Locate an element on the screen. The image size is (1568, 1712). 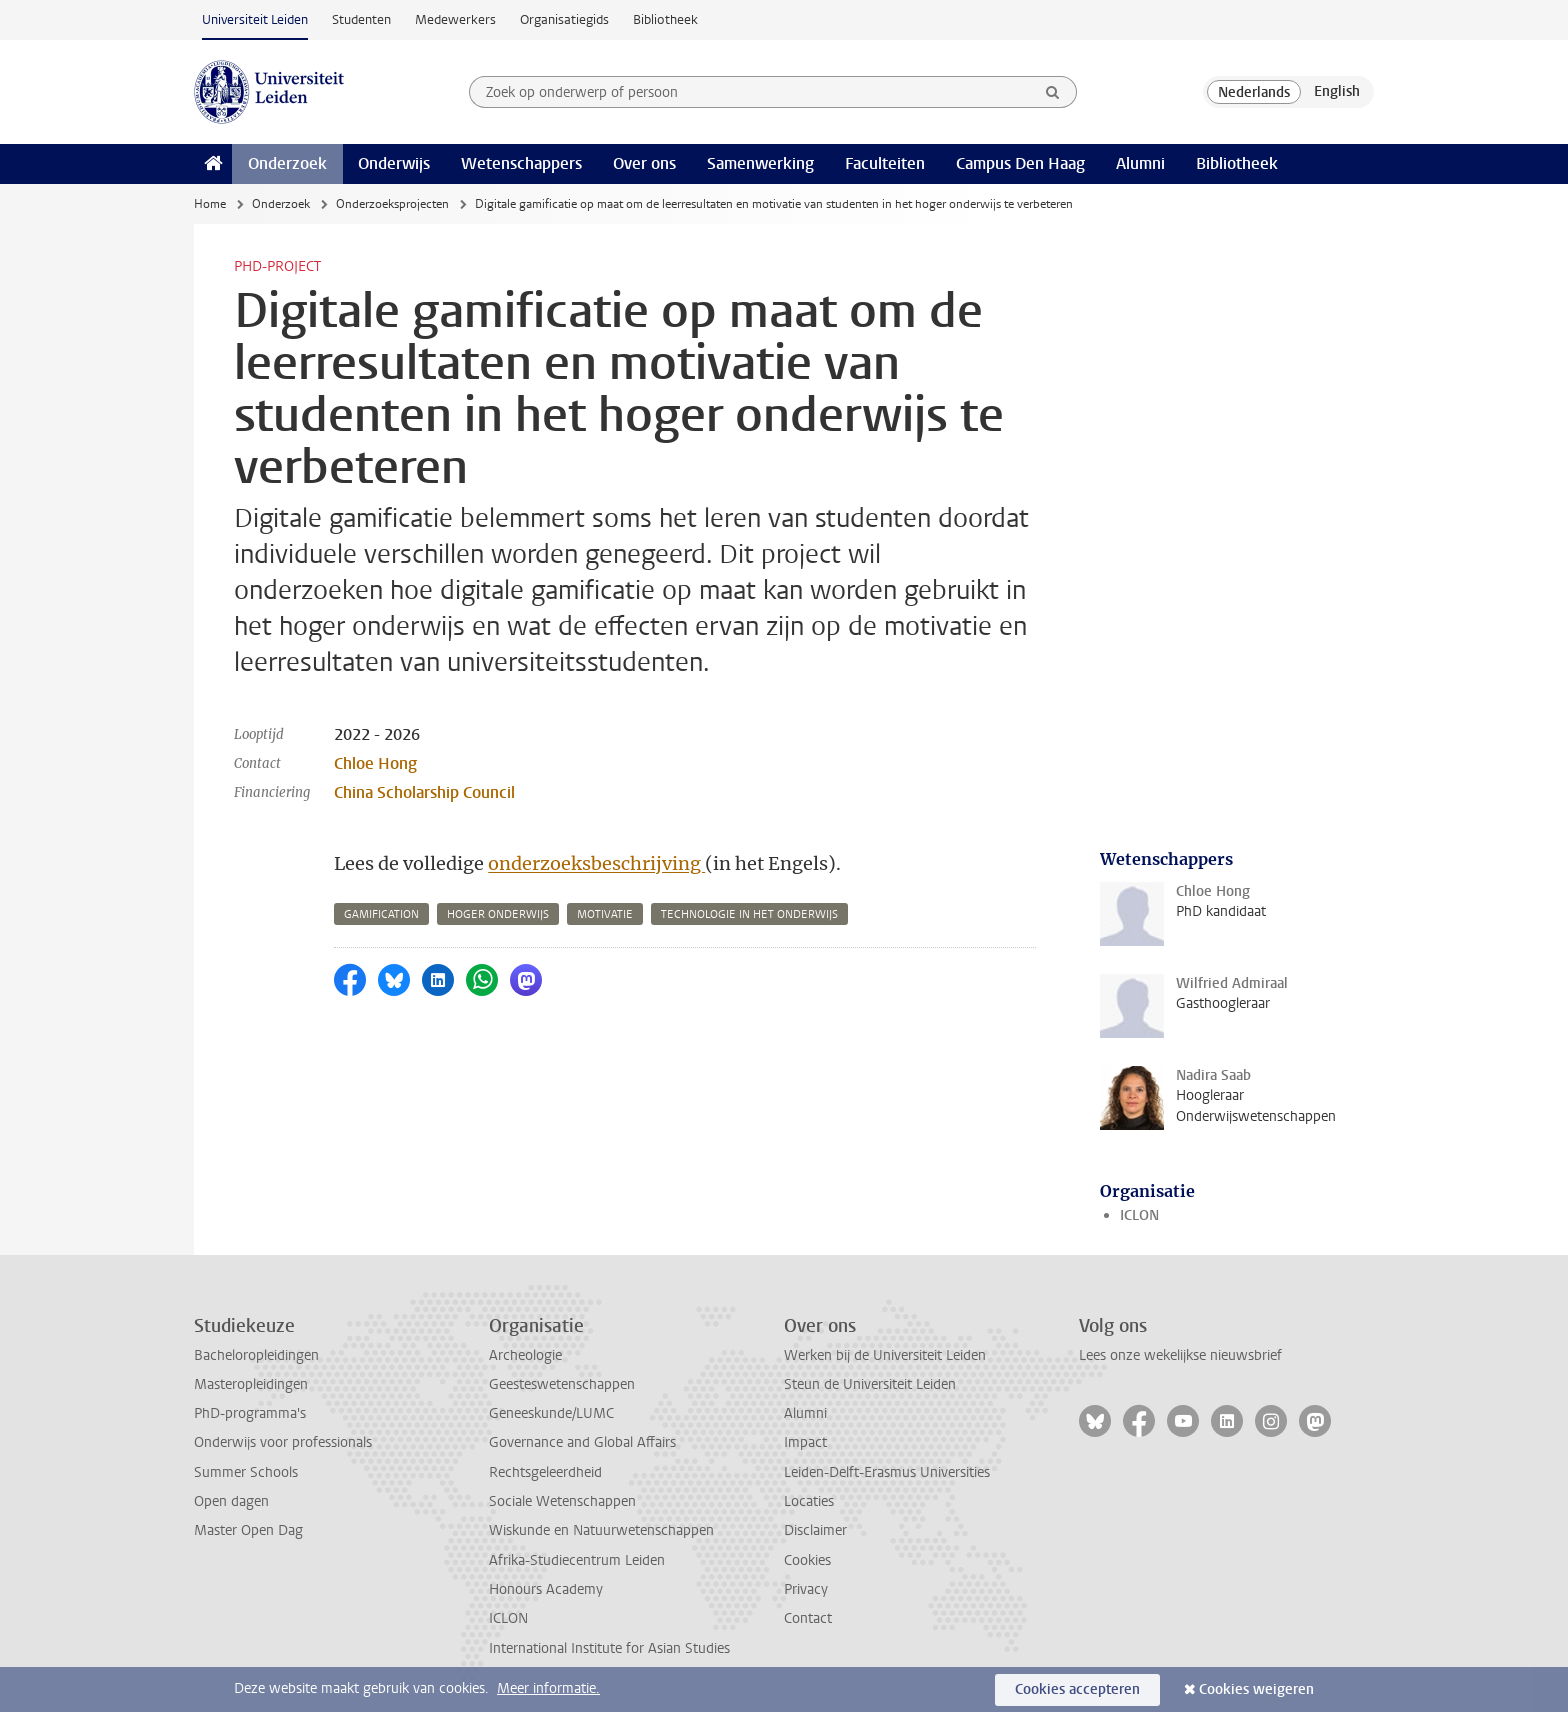
Wiskunde en Natuurwetenschappen is located at coordinates (601, 1530).